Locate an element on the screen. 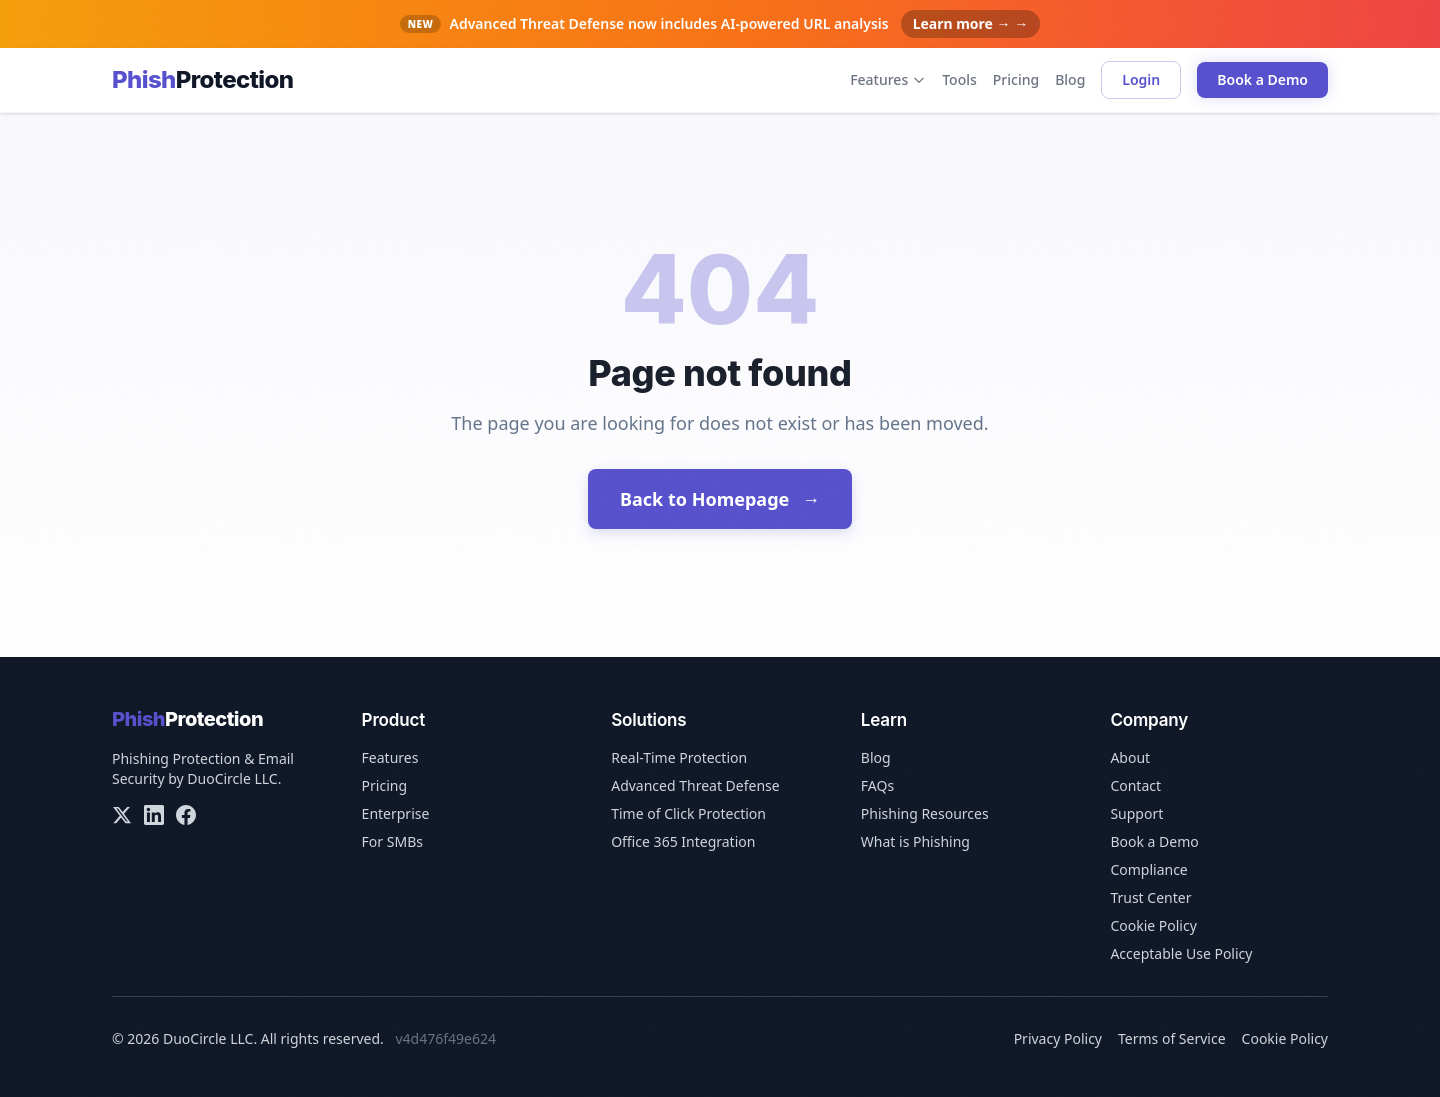  Blog is located at coordinates (1070, 79).